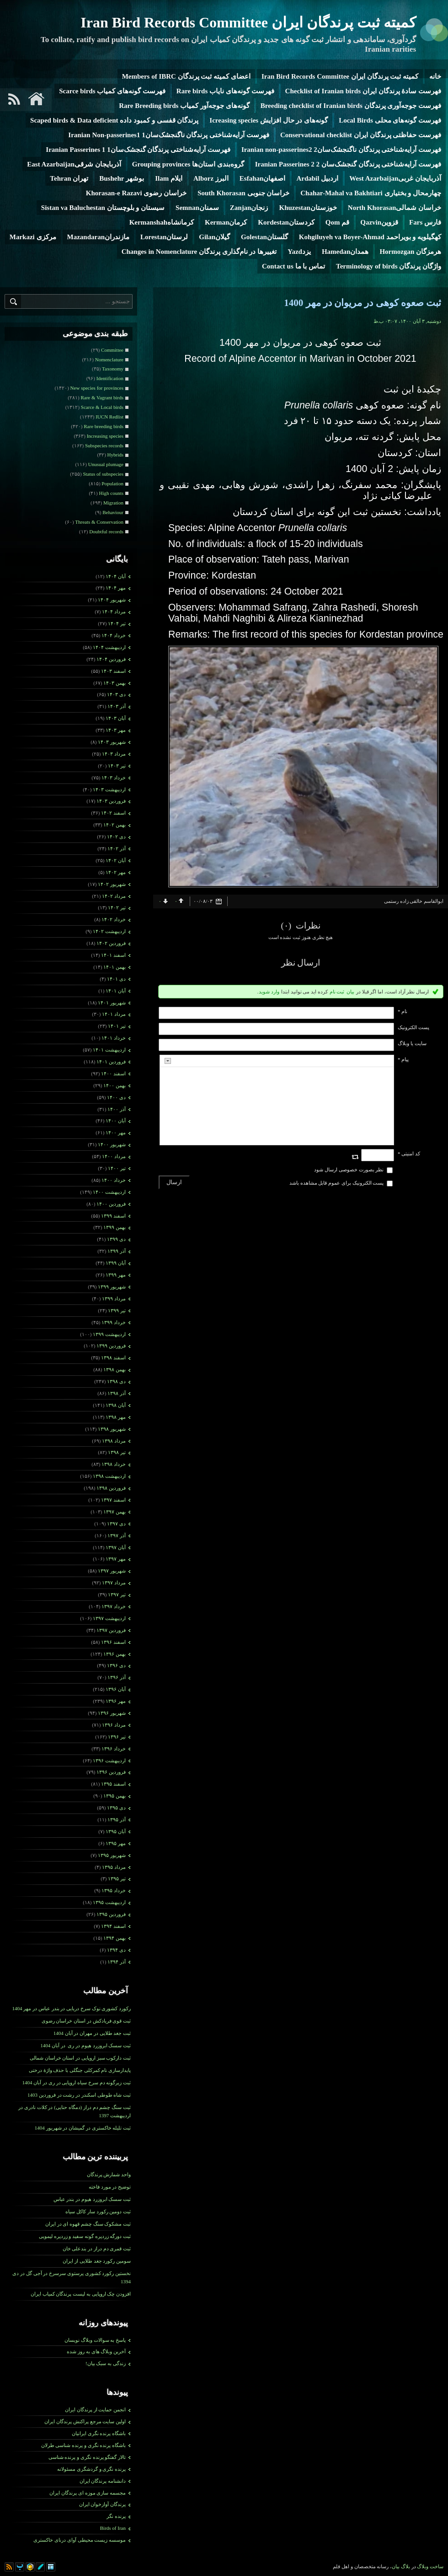 This screenshot has height=2576, width=448. Describe the element at coordinates (109, 2174) in the screenshot. I see `واحد شمارش پرندگان` at that location.